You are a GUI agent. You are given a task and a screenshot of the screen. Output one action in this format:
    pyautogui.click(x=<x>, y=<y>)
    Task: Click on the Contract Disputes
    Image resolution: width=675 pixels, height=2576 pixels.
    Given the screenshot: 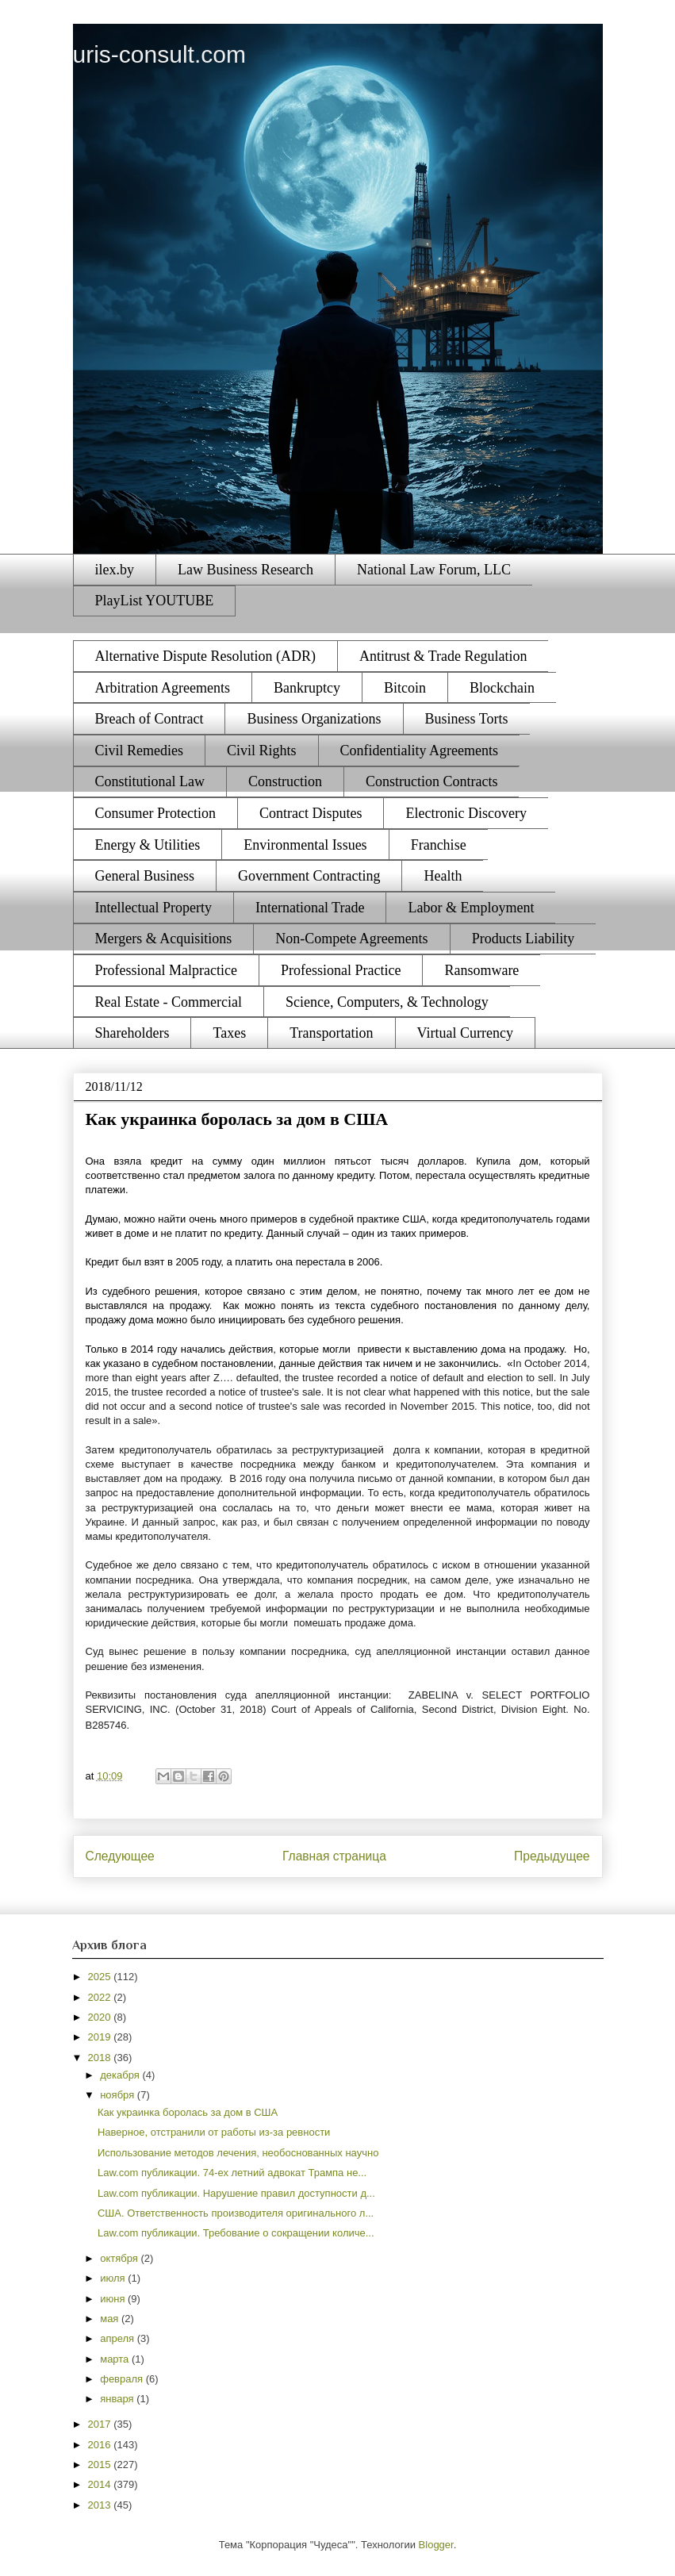 What is the action you would take?
    pyautogui.click(x=310, y=813)
    